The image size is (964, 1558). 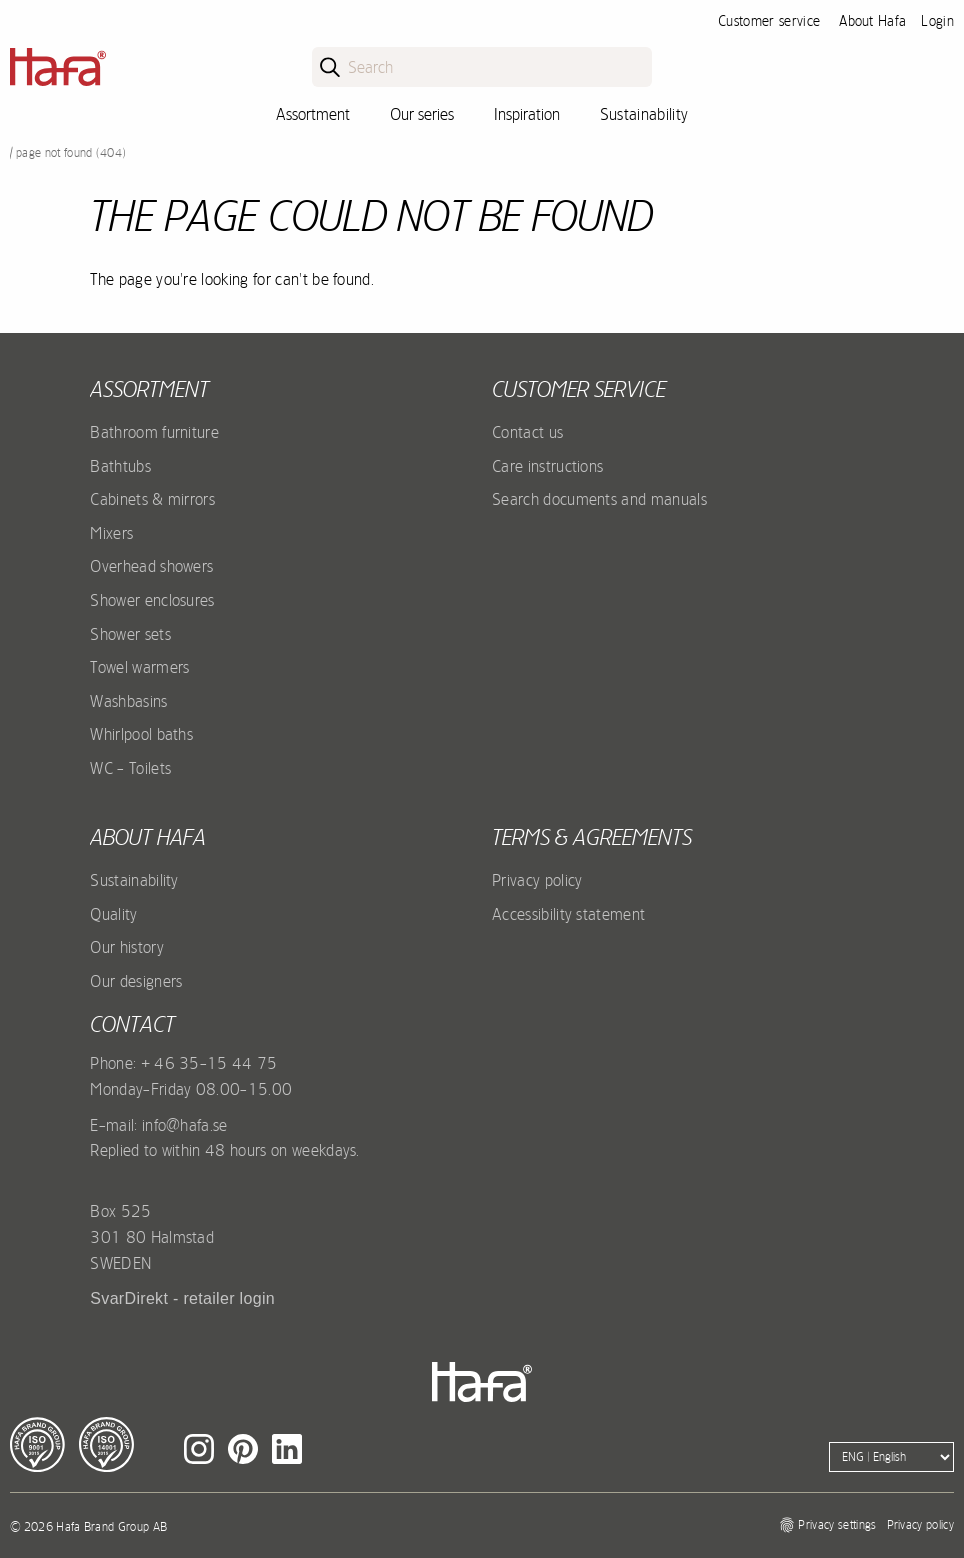 What do you see at coordinates (537, 880) in the screenshot?
I see `Privacy policy` at bounding box center [537, 880].